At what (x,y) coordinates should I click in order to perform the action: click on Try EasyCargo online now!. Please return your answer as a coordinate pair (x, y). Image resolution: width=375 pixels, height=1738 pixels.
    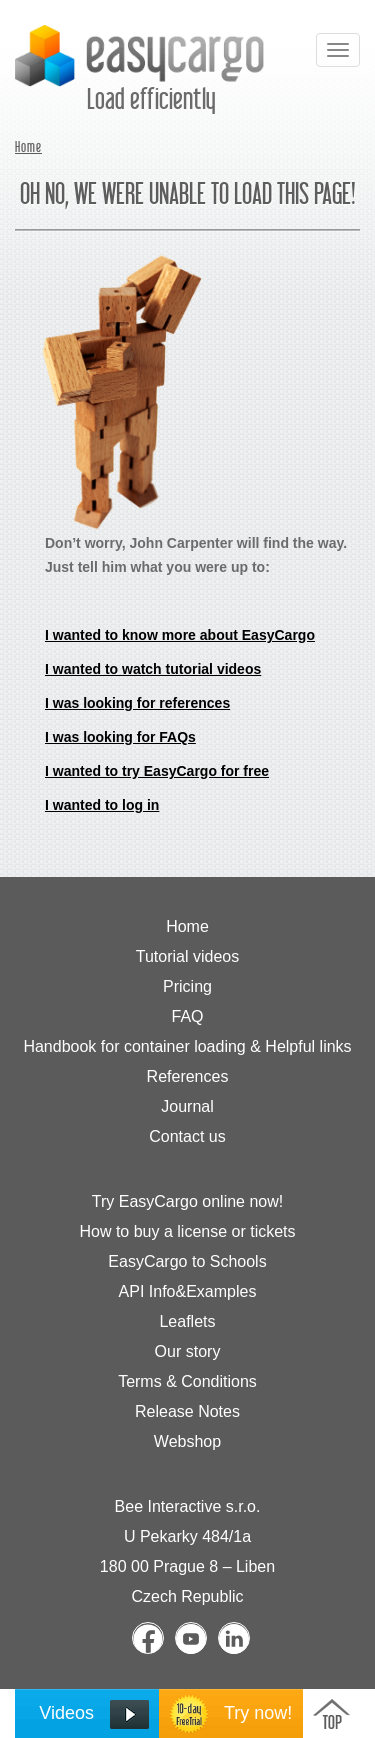
    Looking at the image, I should click on (188, 1201).